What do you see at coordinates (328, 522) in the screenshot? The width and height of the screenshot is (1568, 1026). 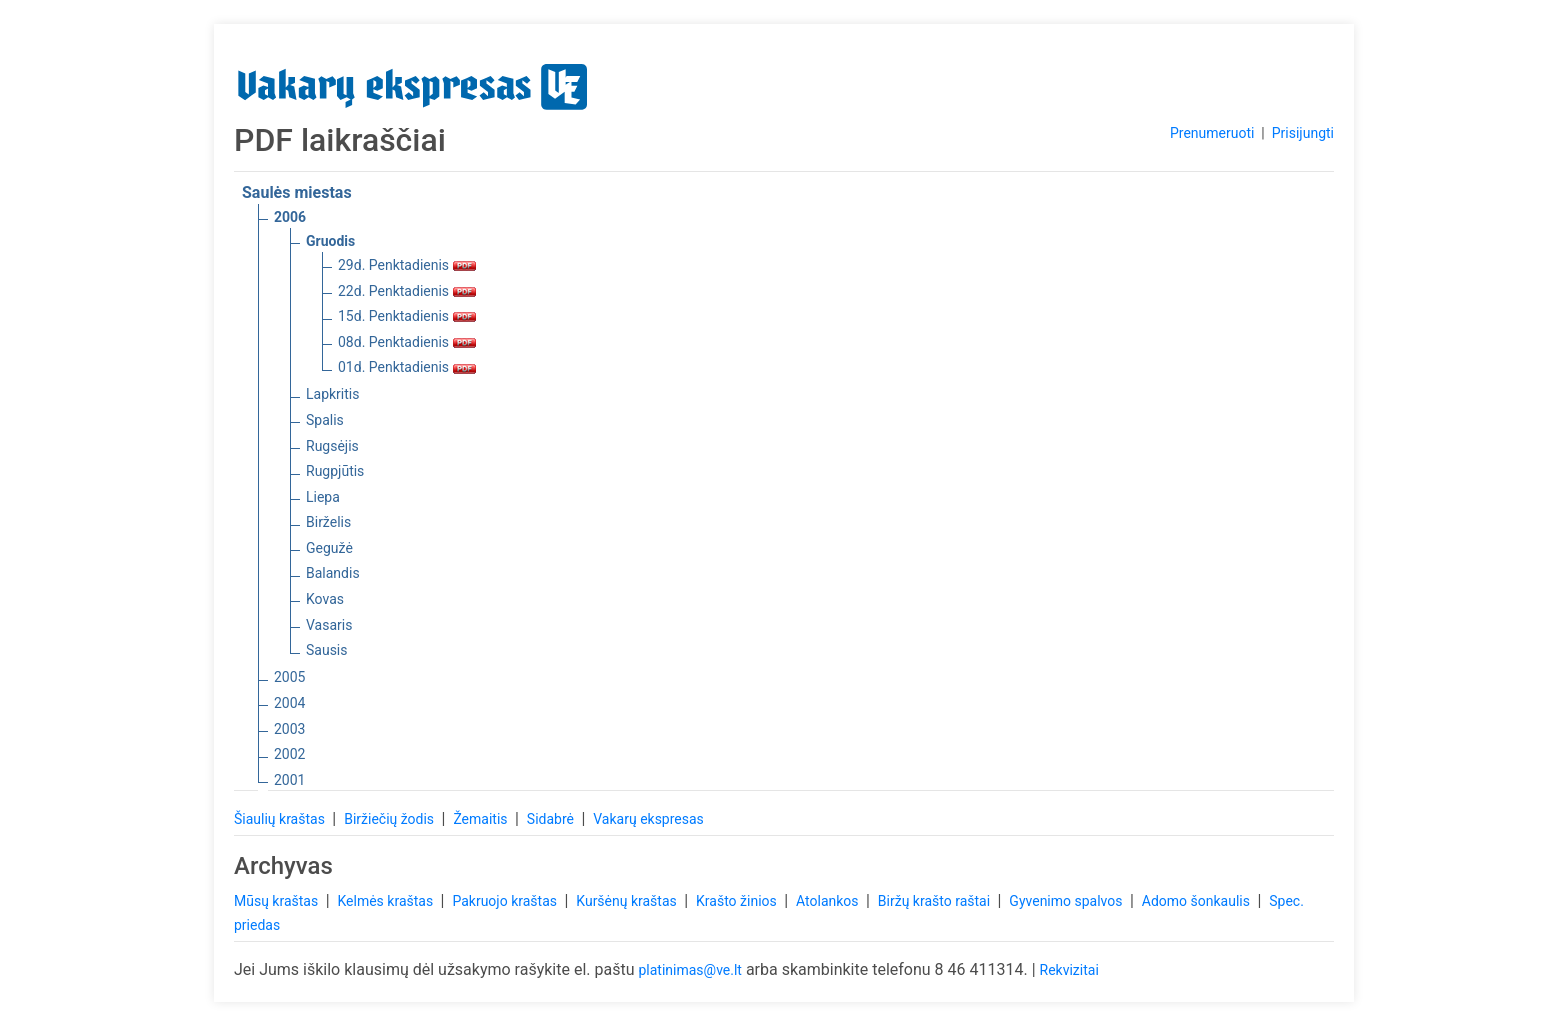 I see `Birželis` at bounding box center [328, 522].